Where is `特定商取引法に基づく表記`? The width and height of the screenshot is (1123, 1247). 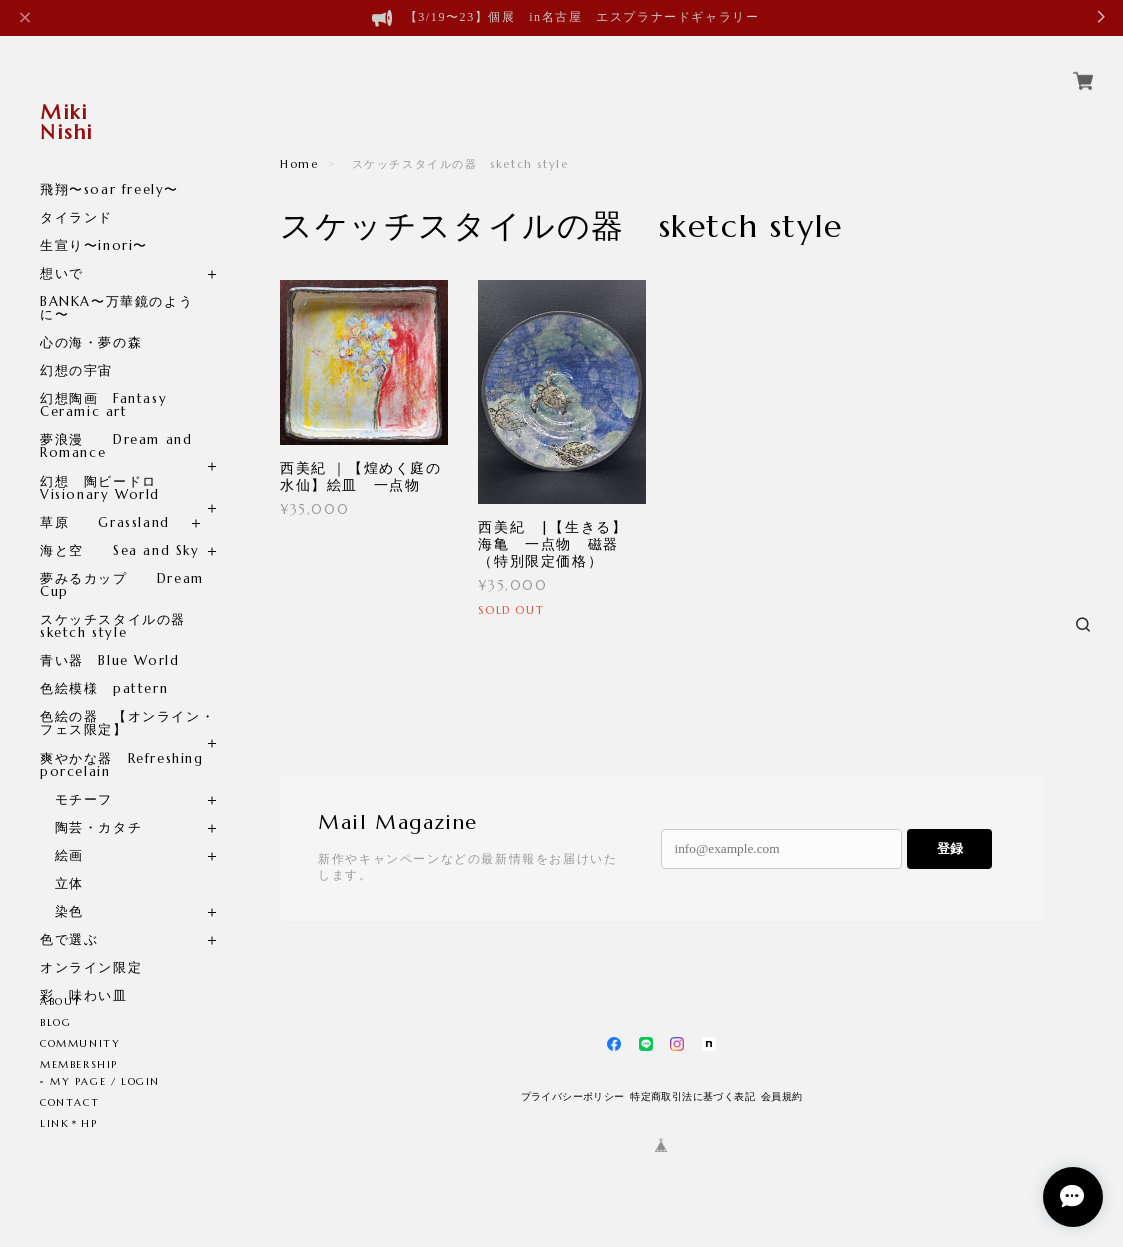
特定商取引法に基づく表記 is located at coordinates (692, 1096).